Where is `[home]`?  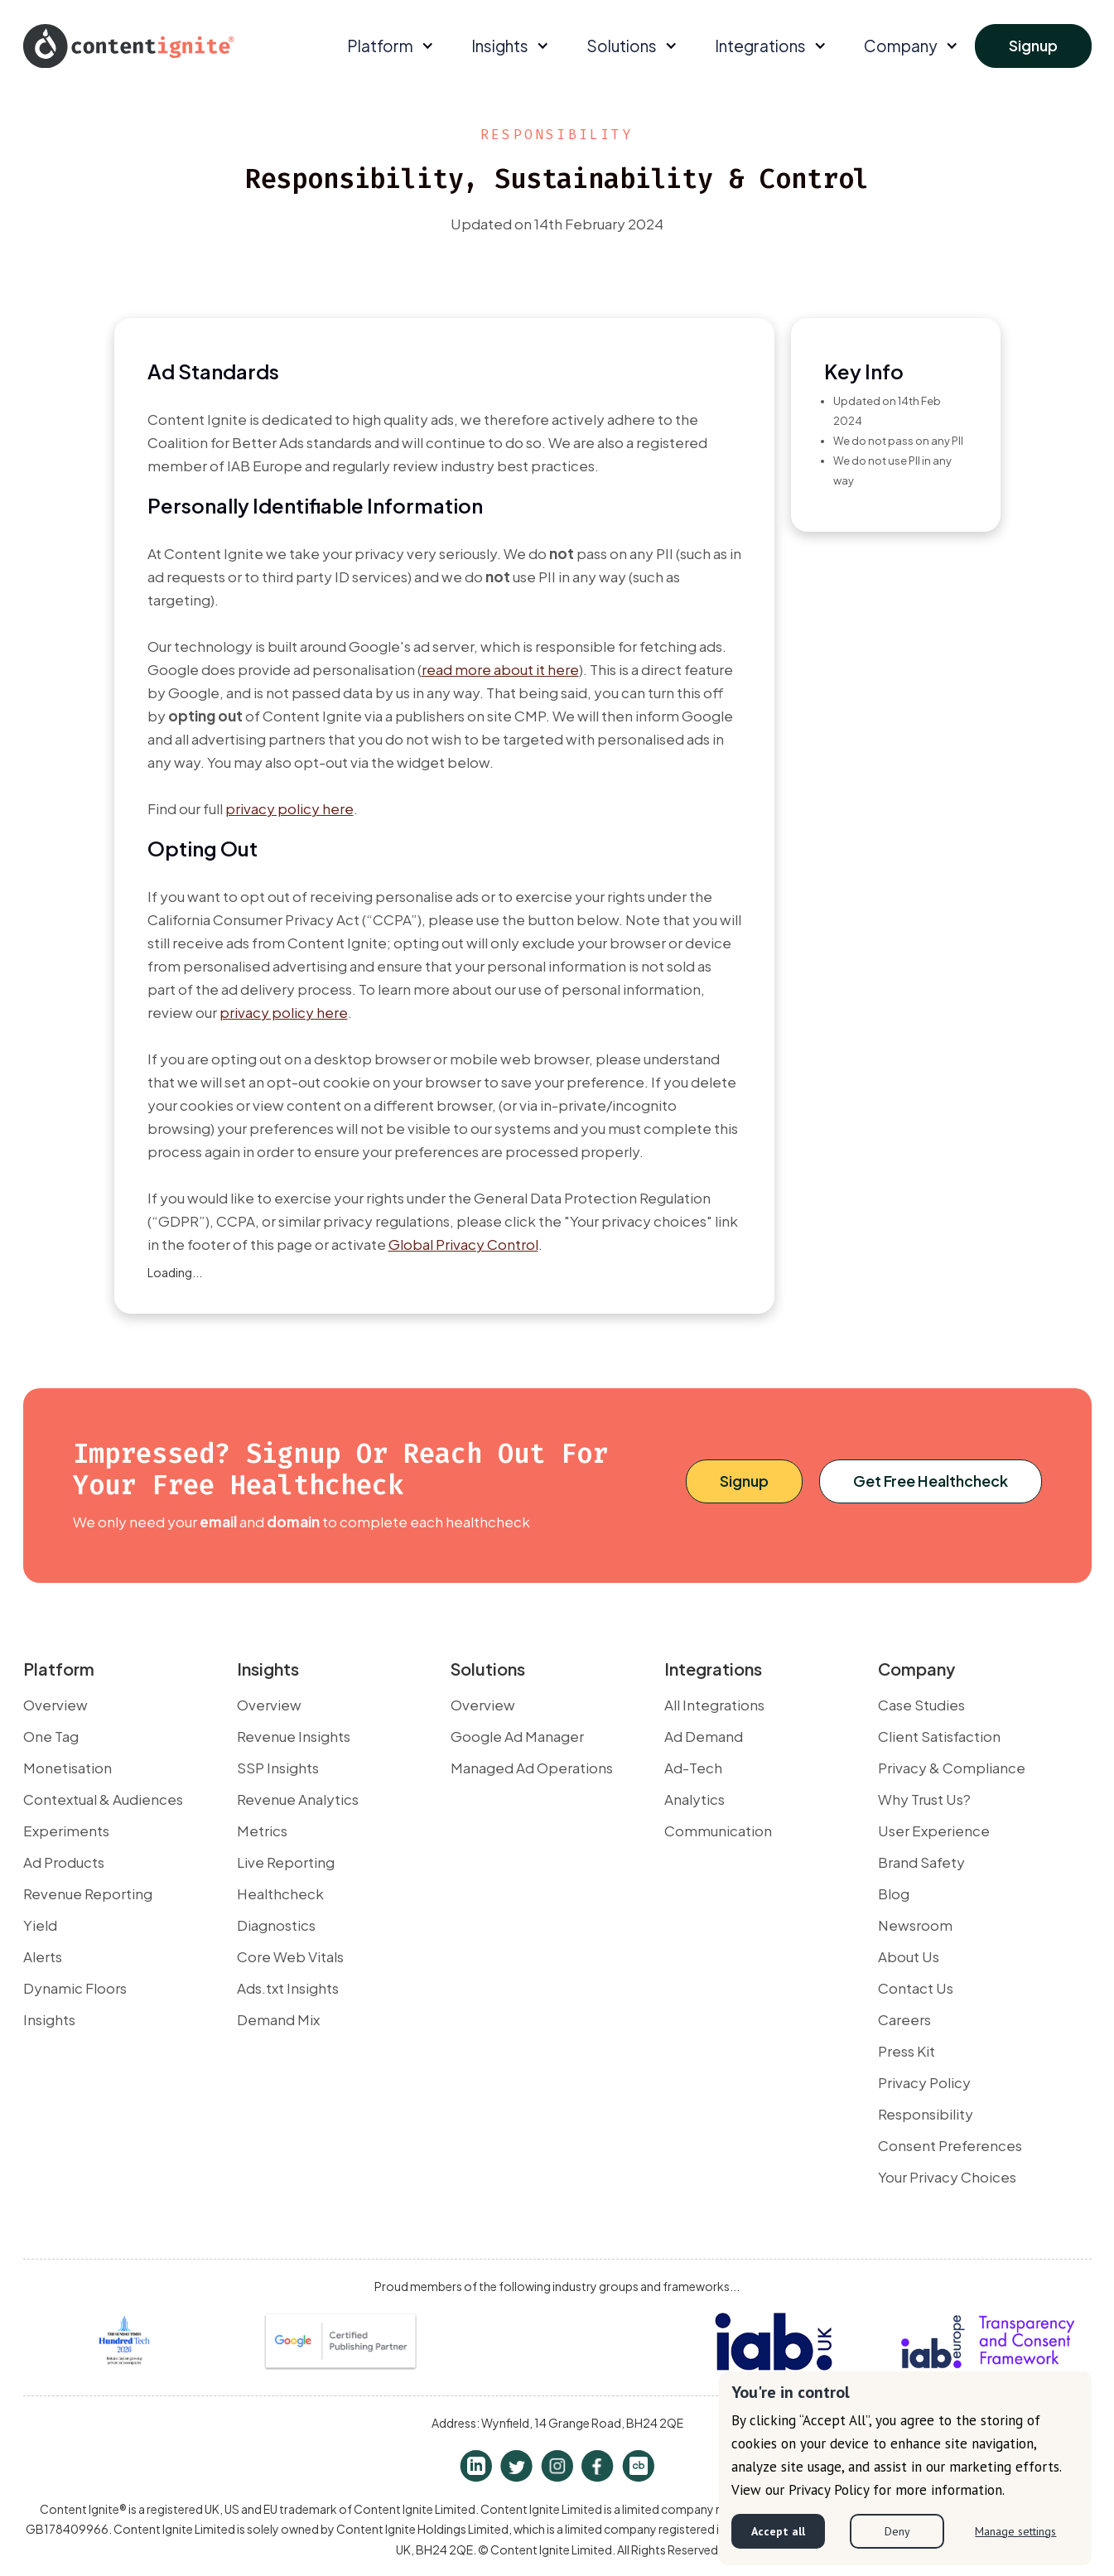 [home] is located at coordinates (128, 46).